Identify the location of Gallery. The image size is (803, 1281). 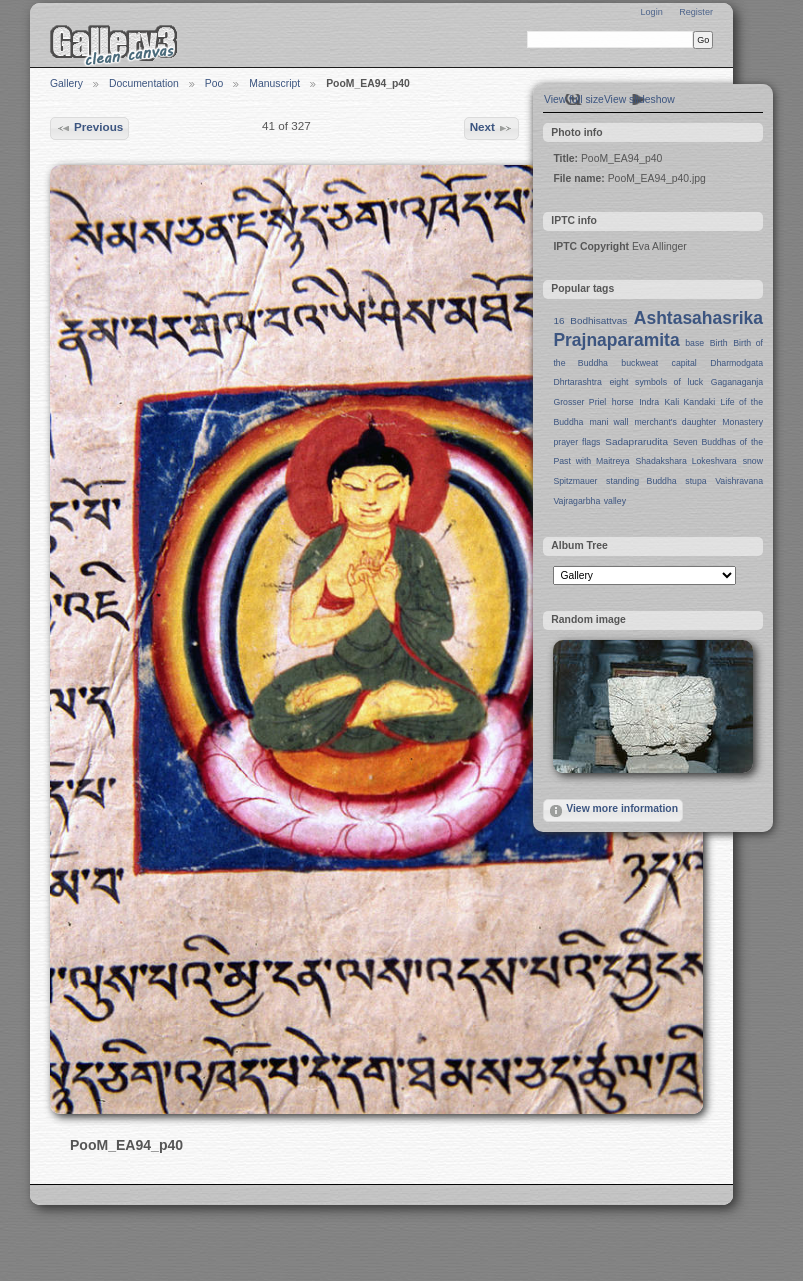
(66, 83).